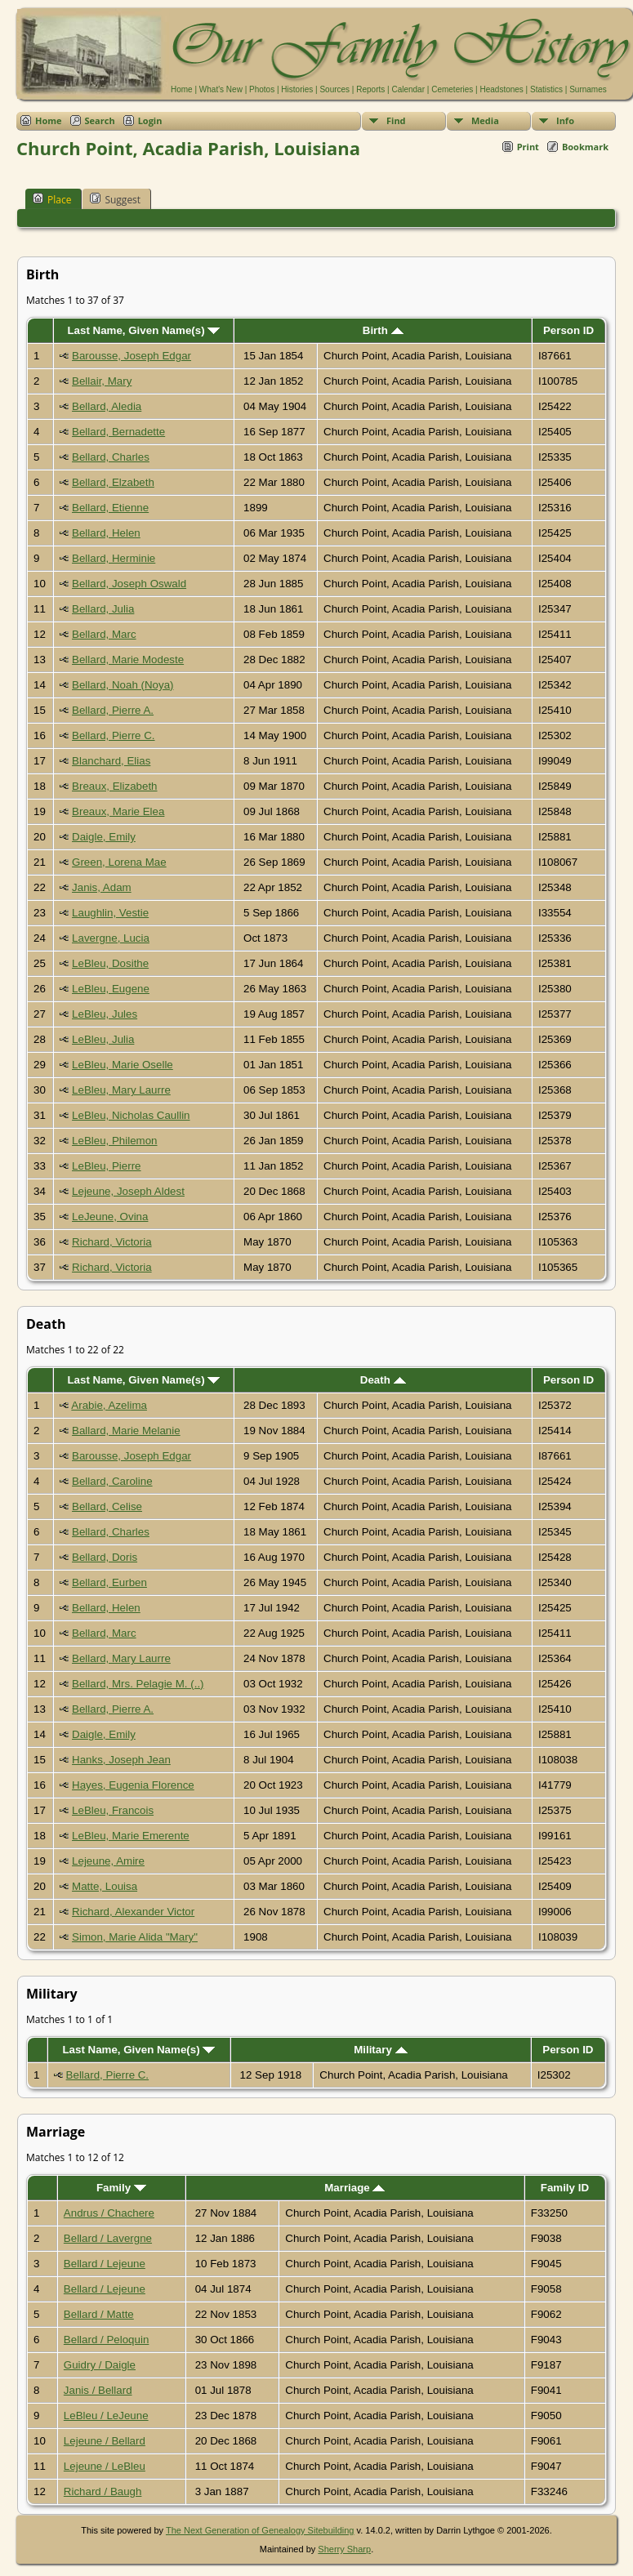 The image size is (633, 2576). What do you see at coordinates (121, 1658) in the screenshot?
I see `Bellard, Mary Laurre` at bounding box center [121, 1658].